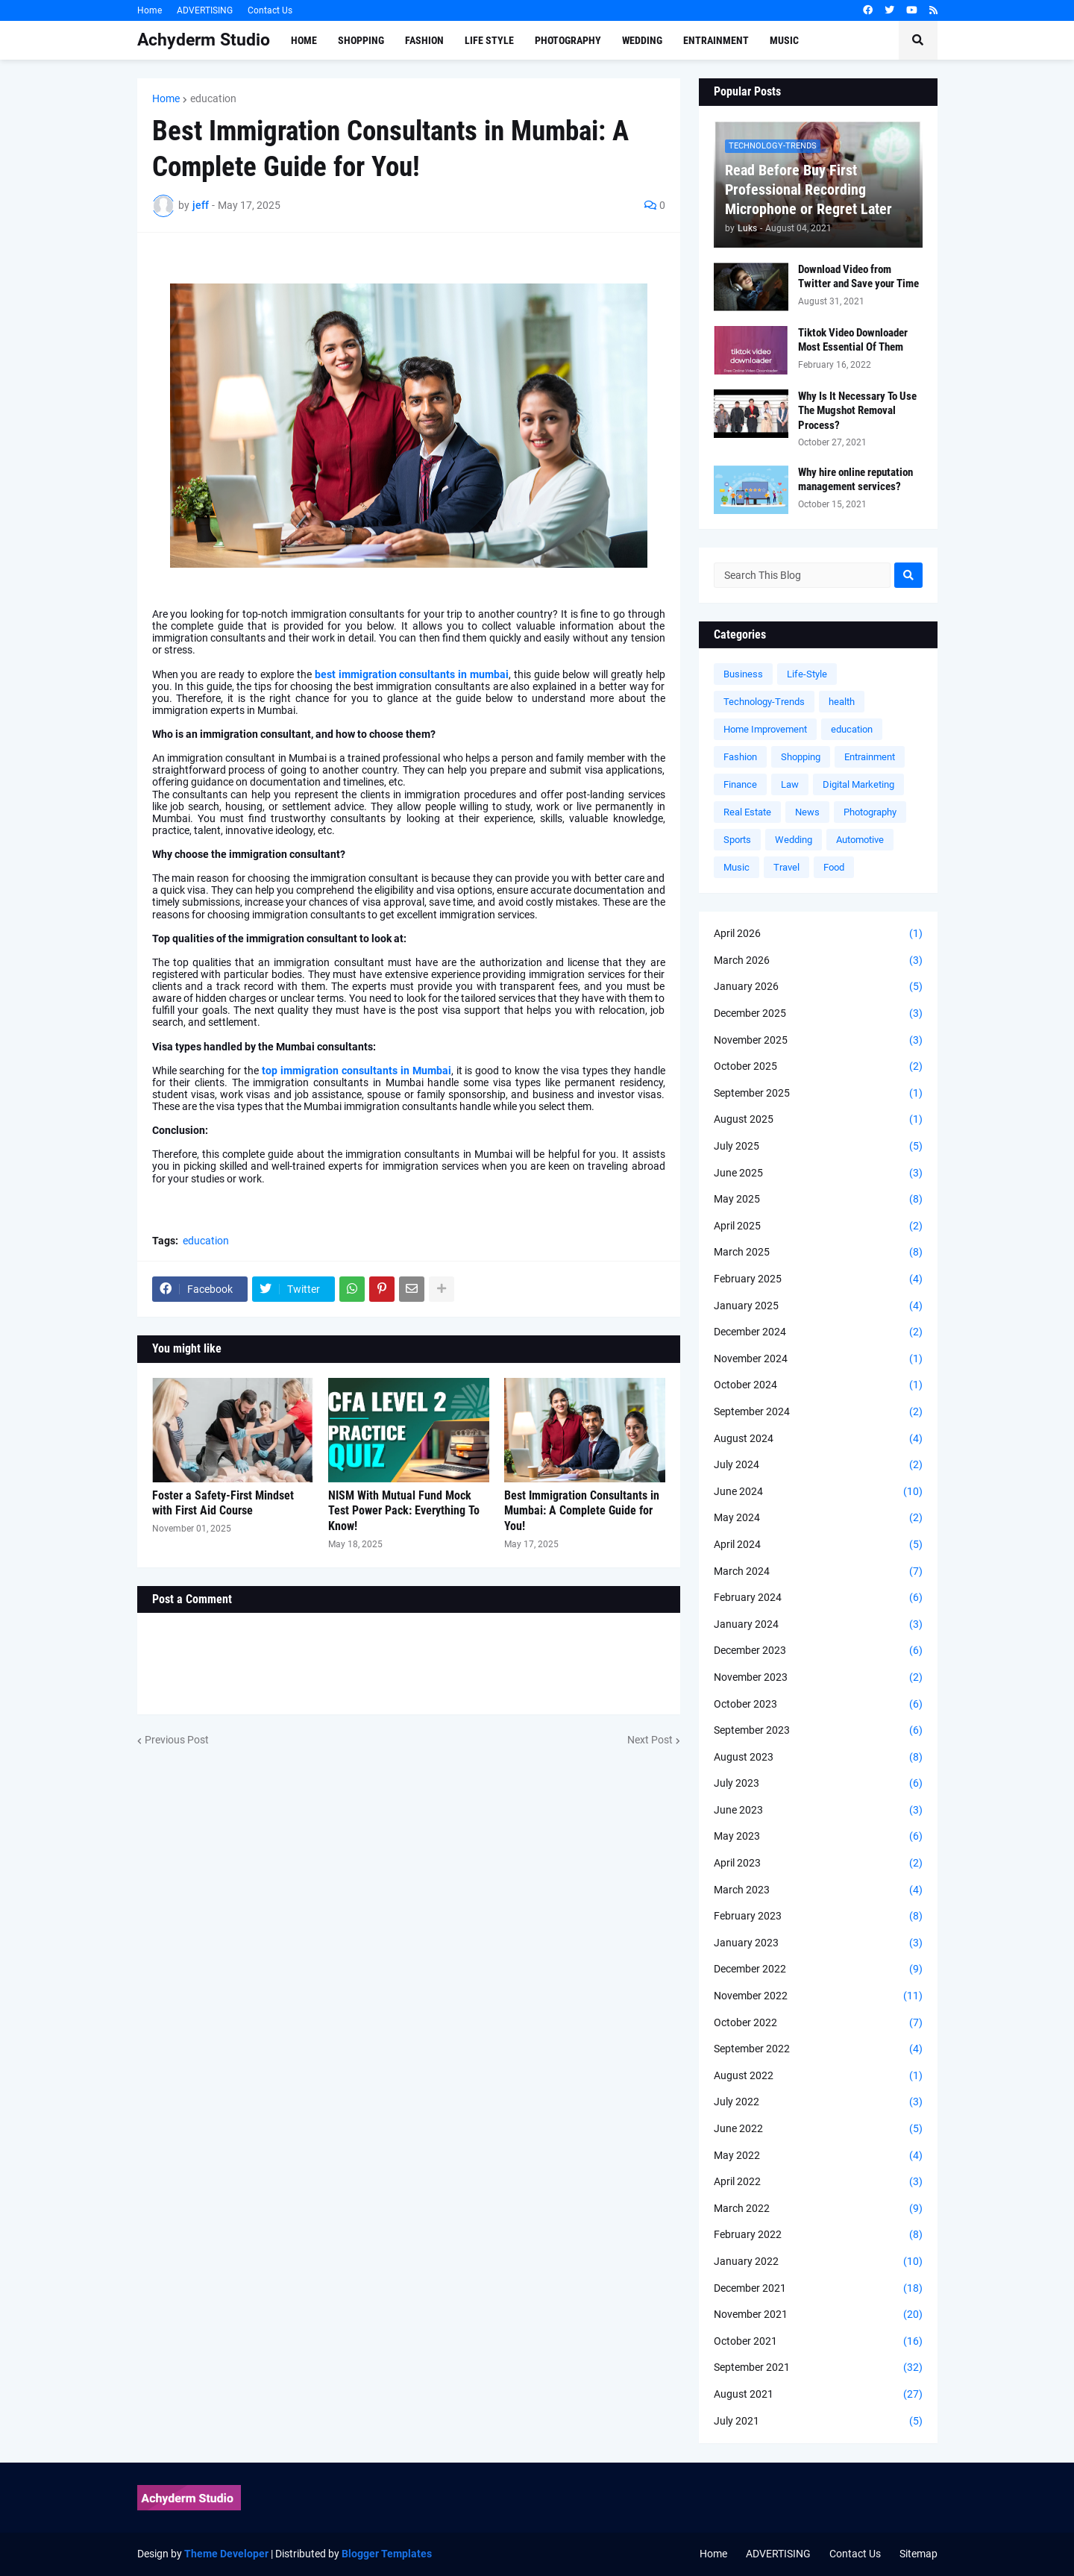 This screenshot has height=2576, width=1074. I want to click on Music [menuitem], so click(784, 40).